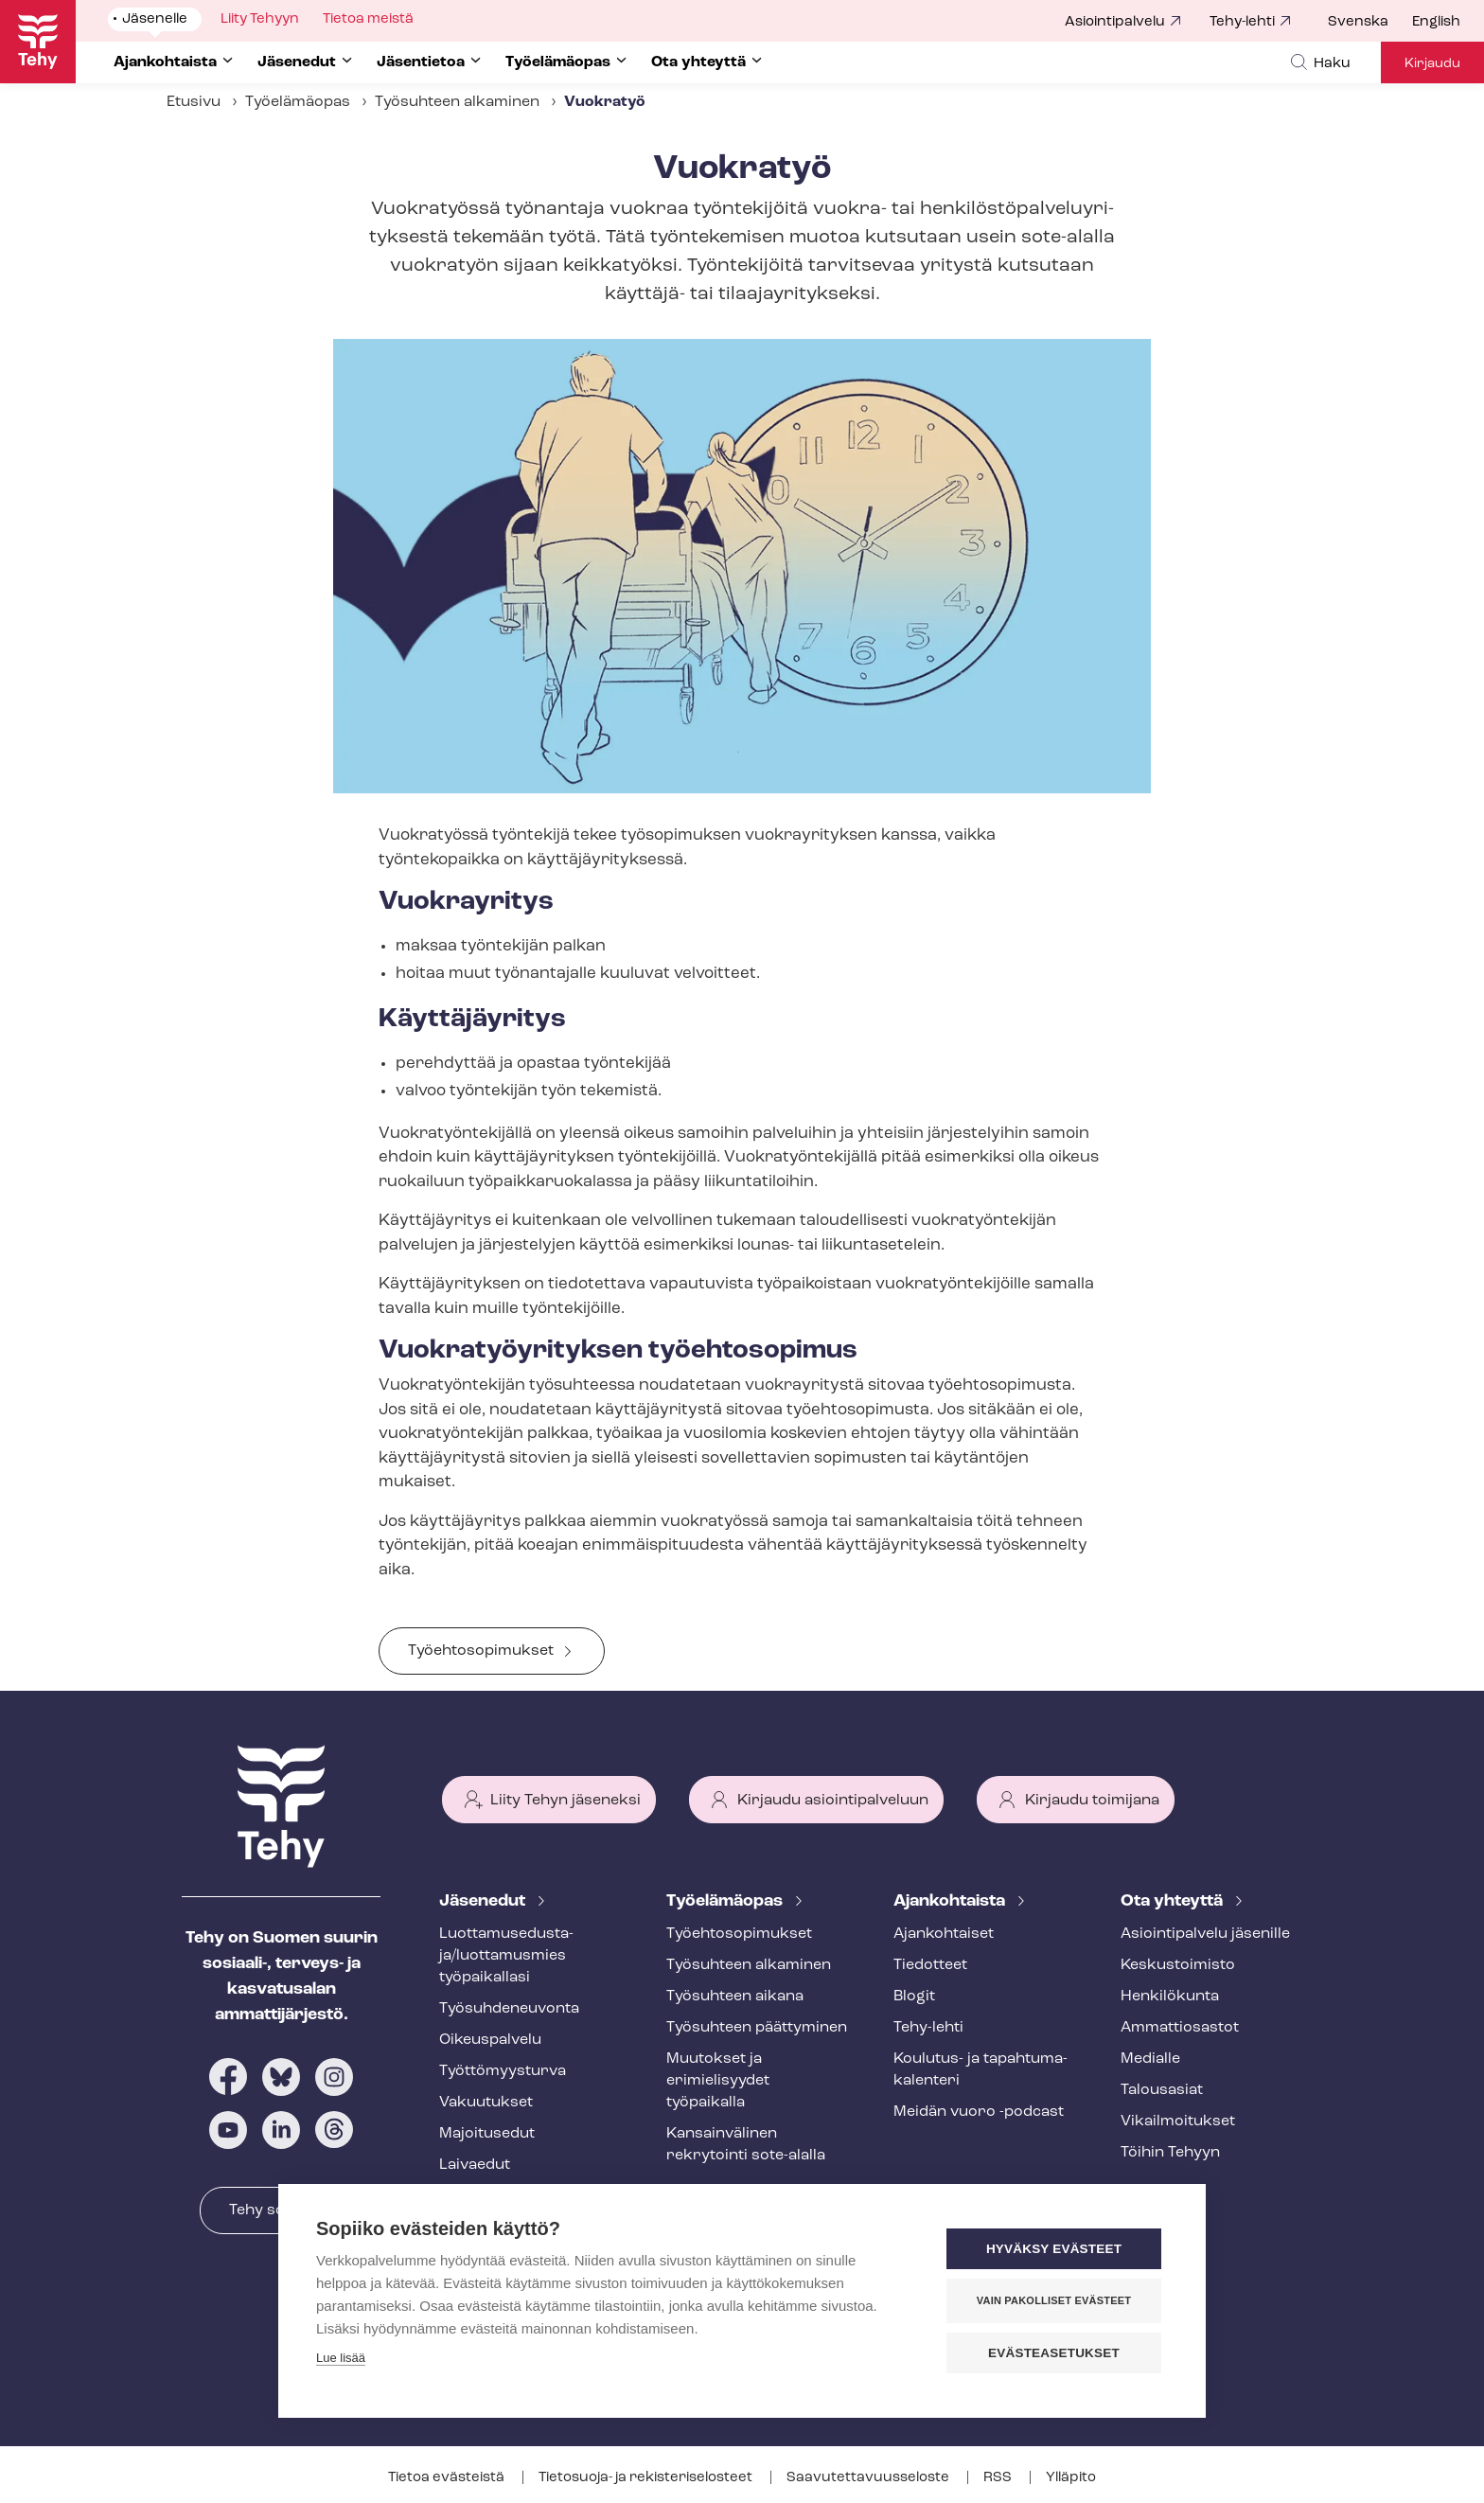 The height and width of the screenshot is (2503, 1484). I want to click on Tiedotteet, so click(930, 1965).